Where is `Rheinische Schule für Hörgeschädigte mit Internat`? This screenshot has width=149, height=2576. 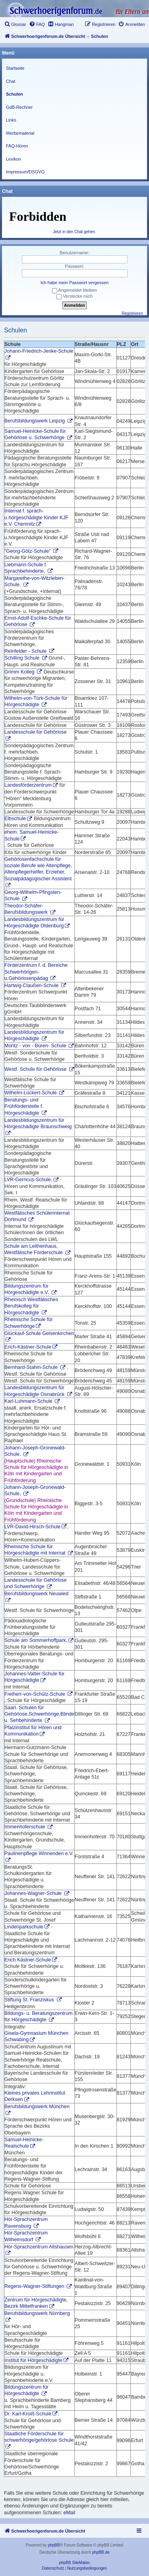
Rheinische Schule für Hörgeschädigte mit Internat is located at coordinates (35, 1550).